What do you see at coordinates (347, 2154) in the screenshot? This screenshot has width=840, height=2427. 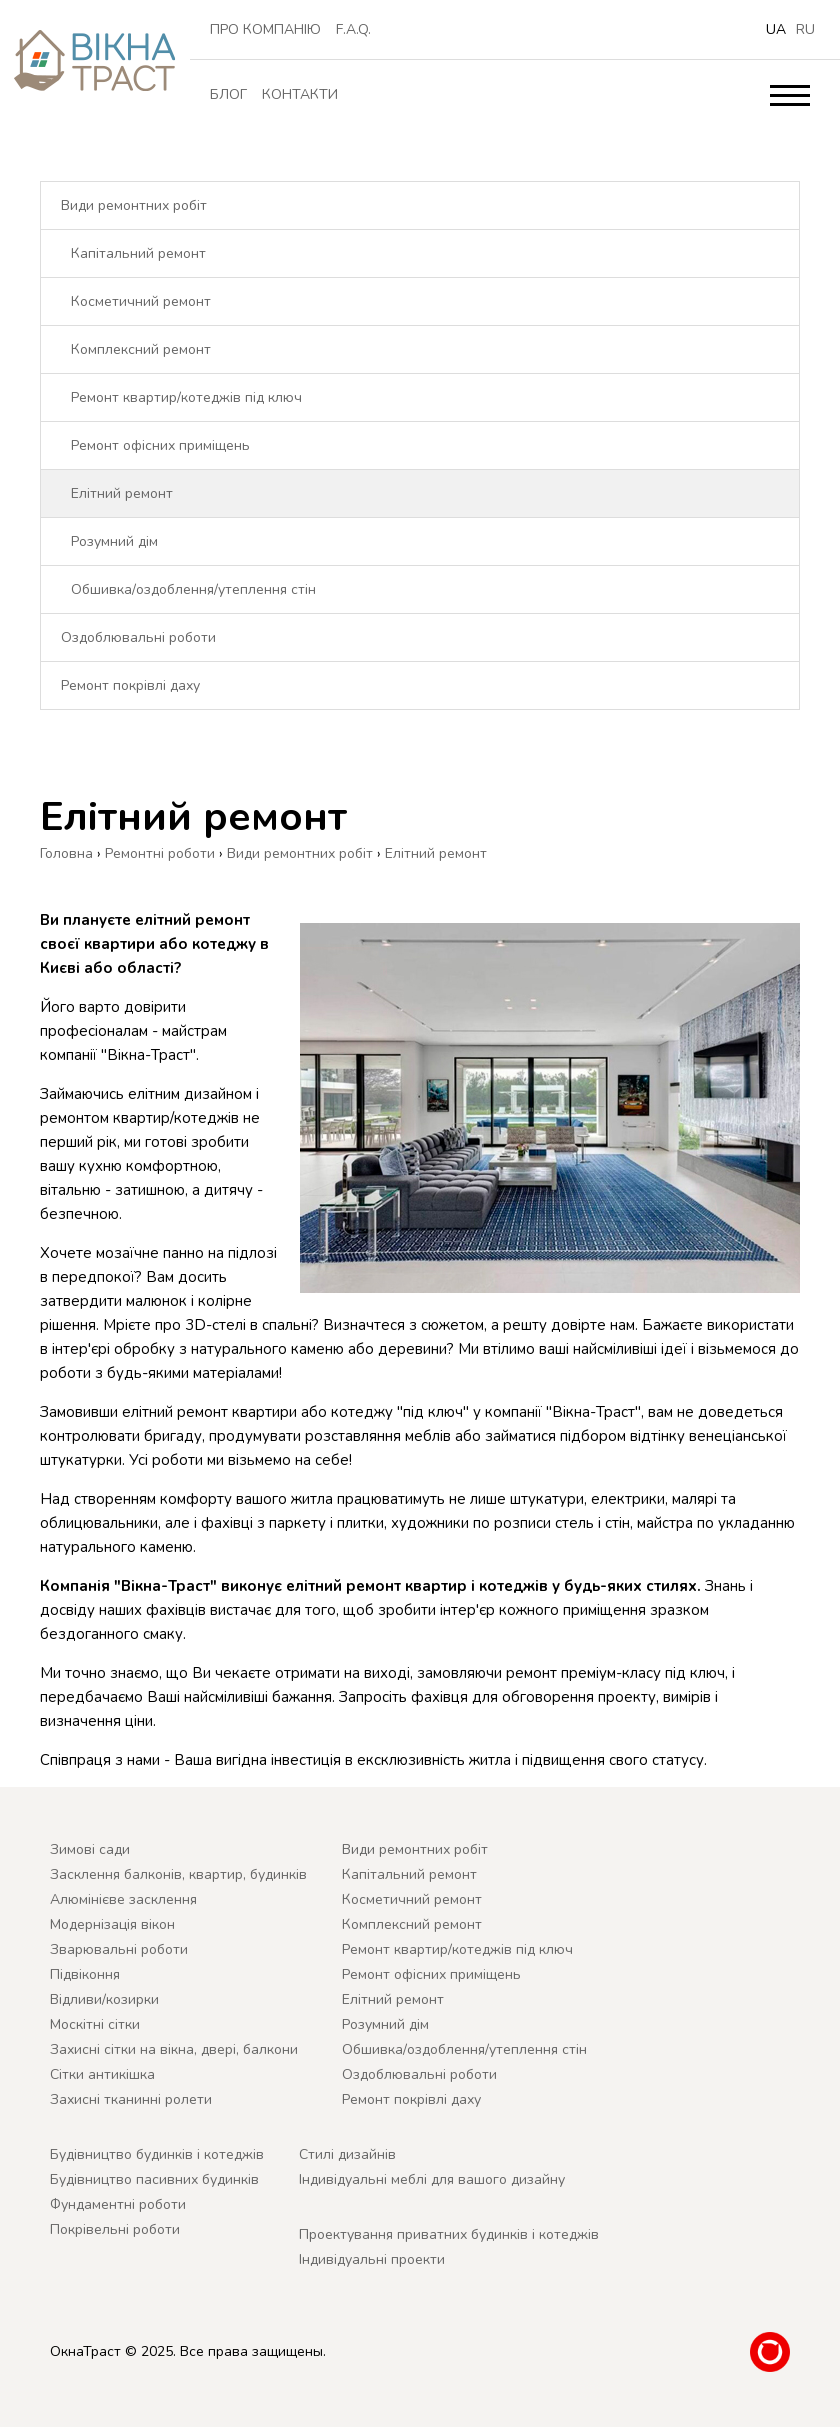 I see `Cтилі дизайнів` at bounding box center [347, 2154].